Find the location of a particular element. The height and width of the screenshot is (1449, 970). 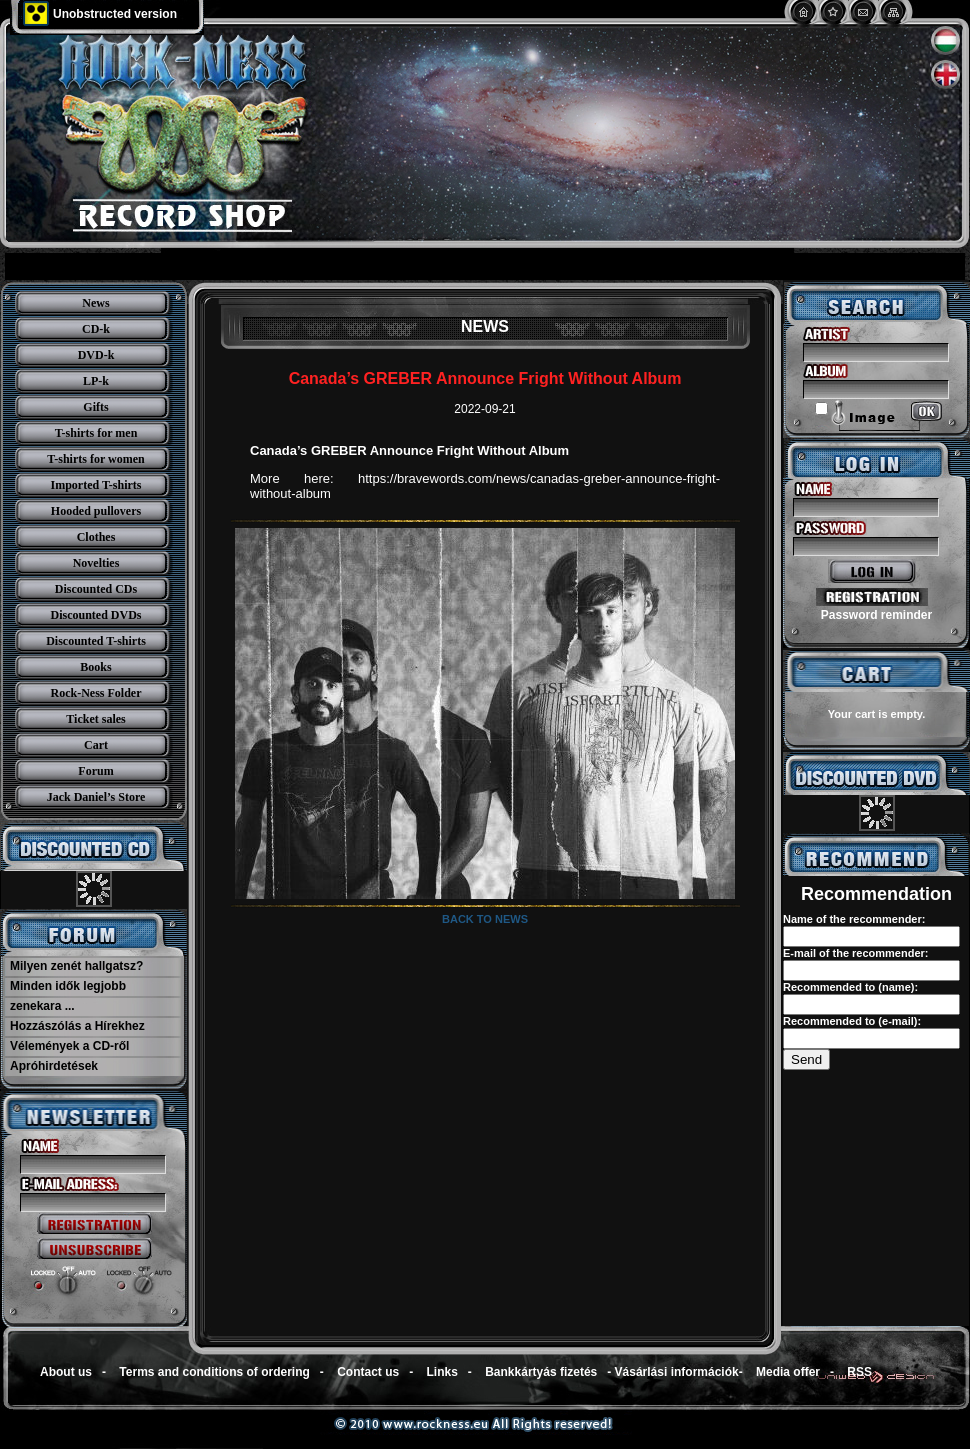

Discounted T-shirts is located at coordinates (96, 641).